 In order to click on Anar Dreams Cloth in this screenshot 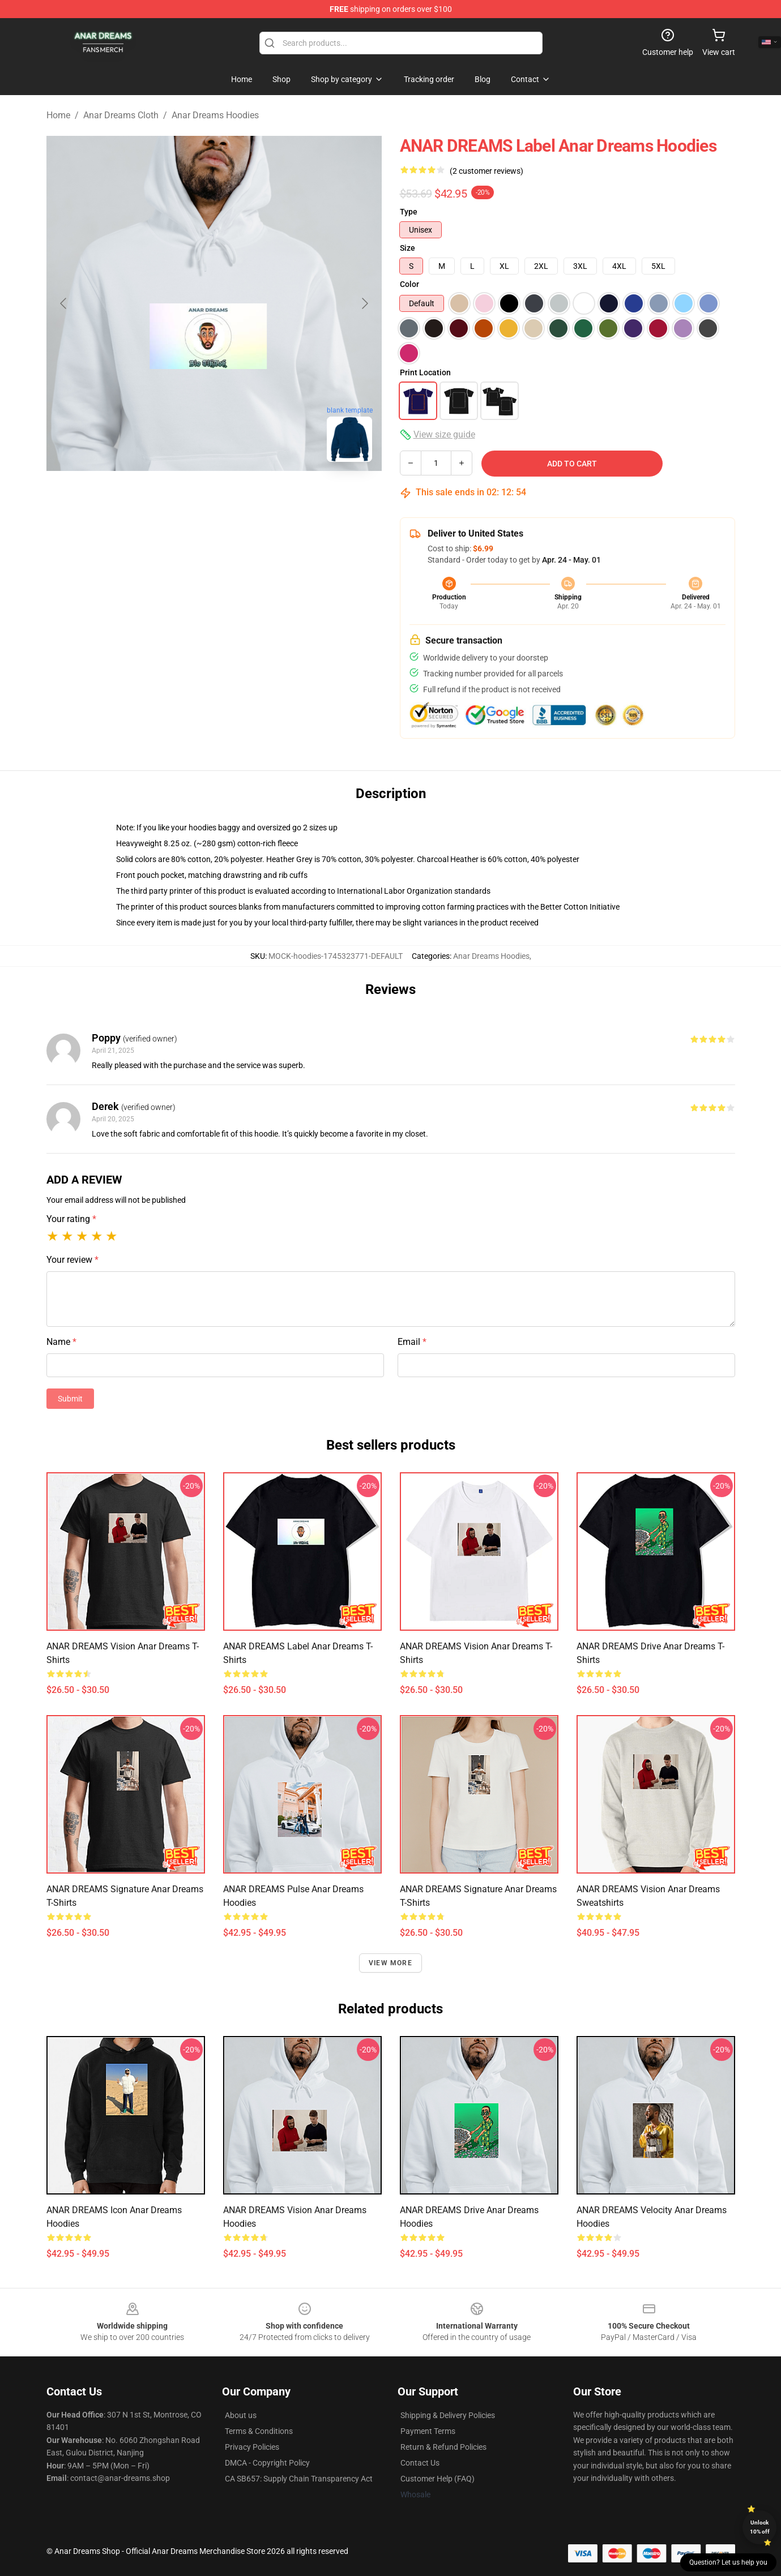, I will do `click(121, 115)`.